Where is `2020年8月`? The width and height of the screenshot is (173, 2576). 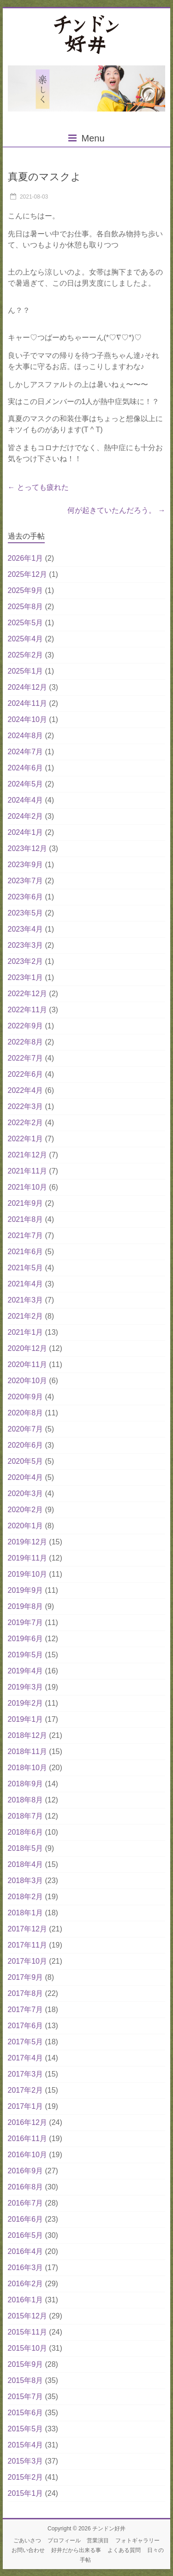
2020年8月 is located at coordinates (25, 1413).